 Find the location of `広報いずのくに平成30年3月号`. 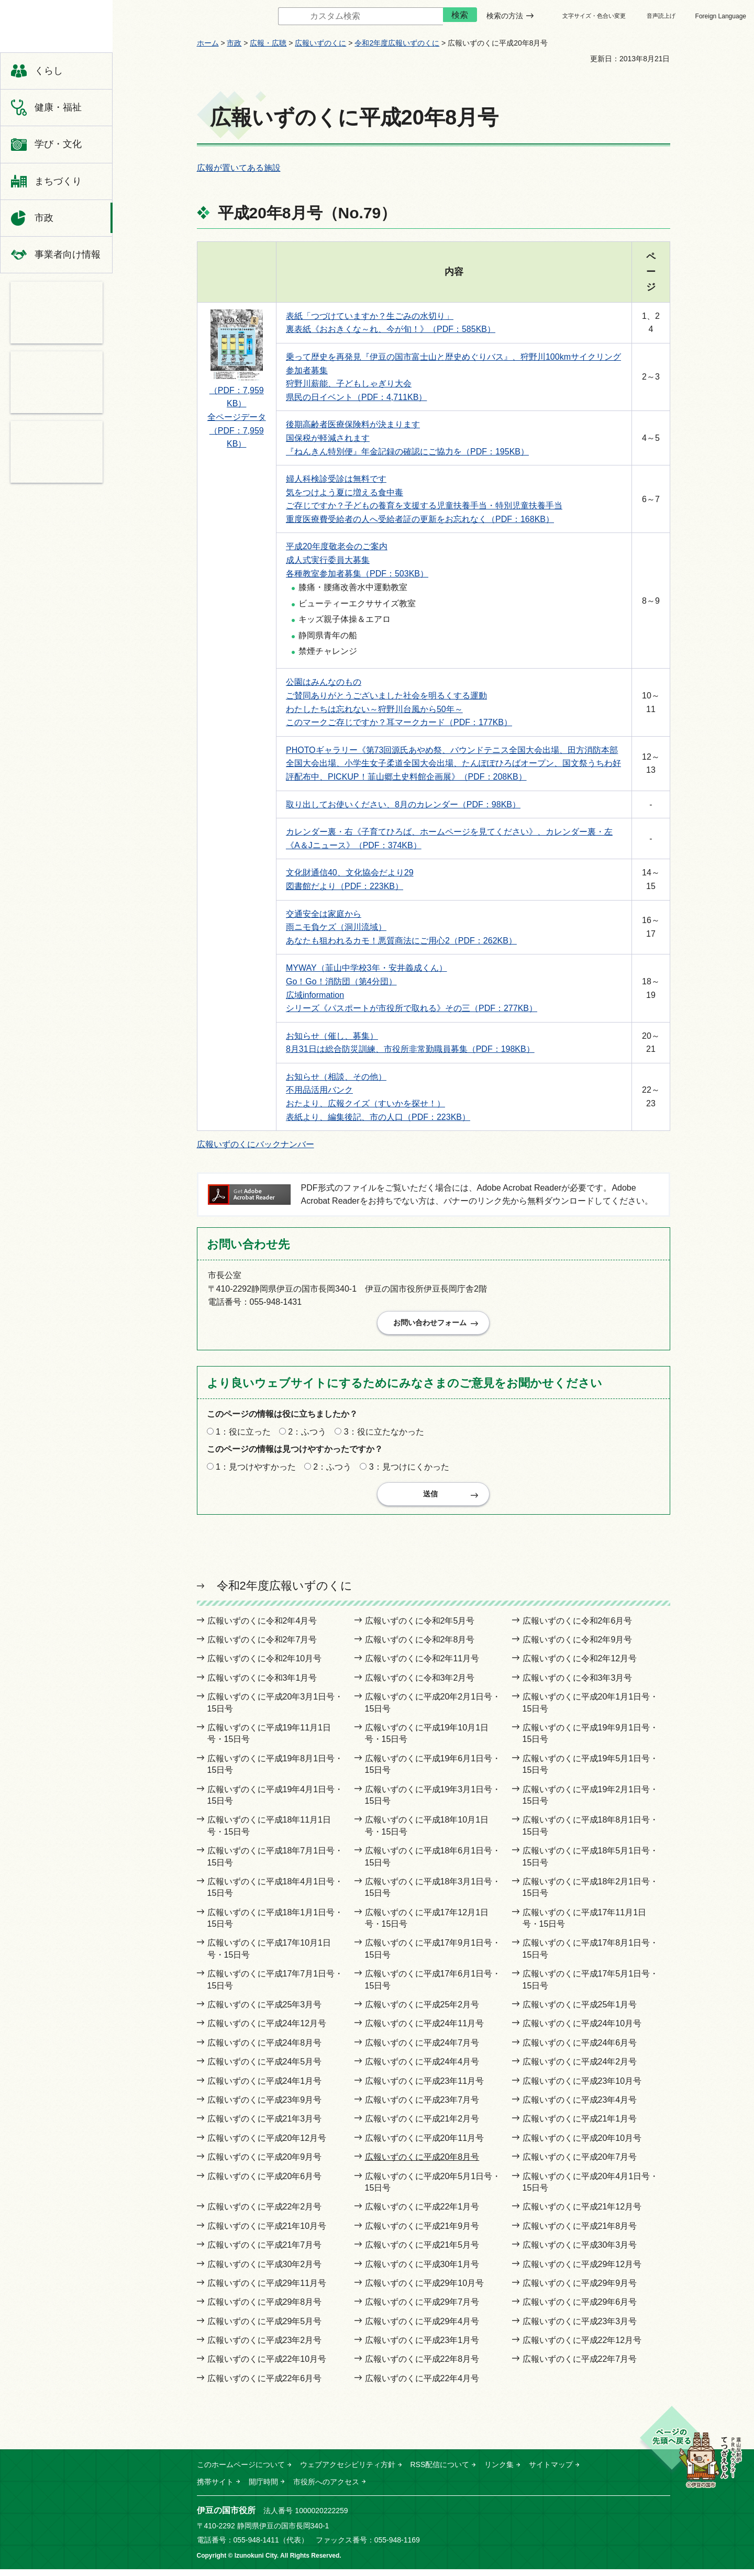

広報いずのくに平成30年3月号 is located at coordinates (580, 2251).